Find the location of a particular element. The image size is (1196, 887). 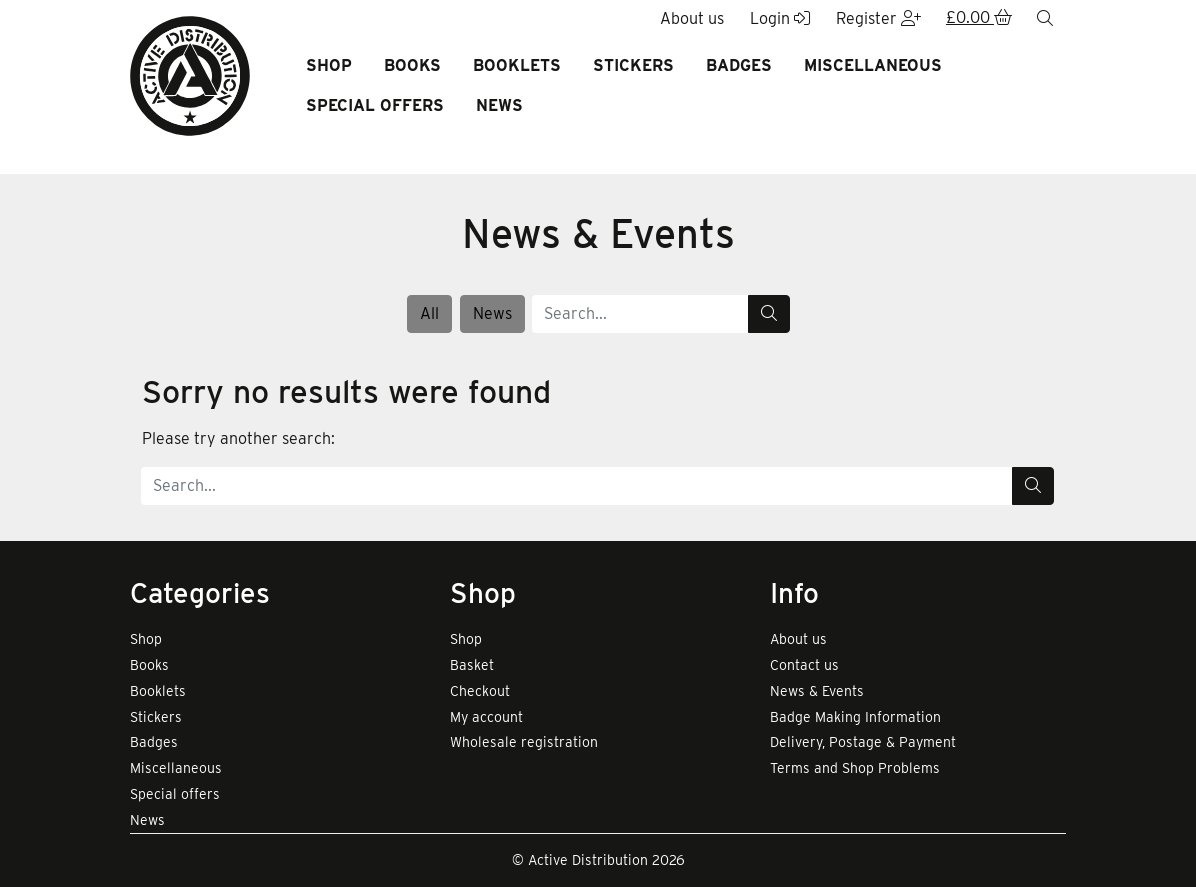

Basket is located at coordinates (472, 665).